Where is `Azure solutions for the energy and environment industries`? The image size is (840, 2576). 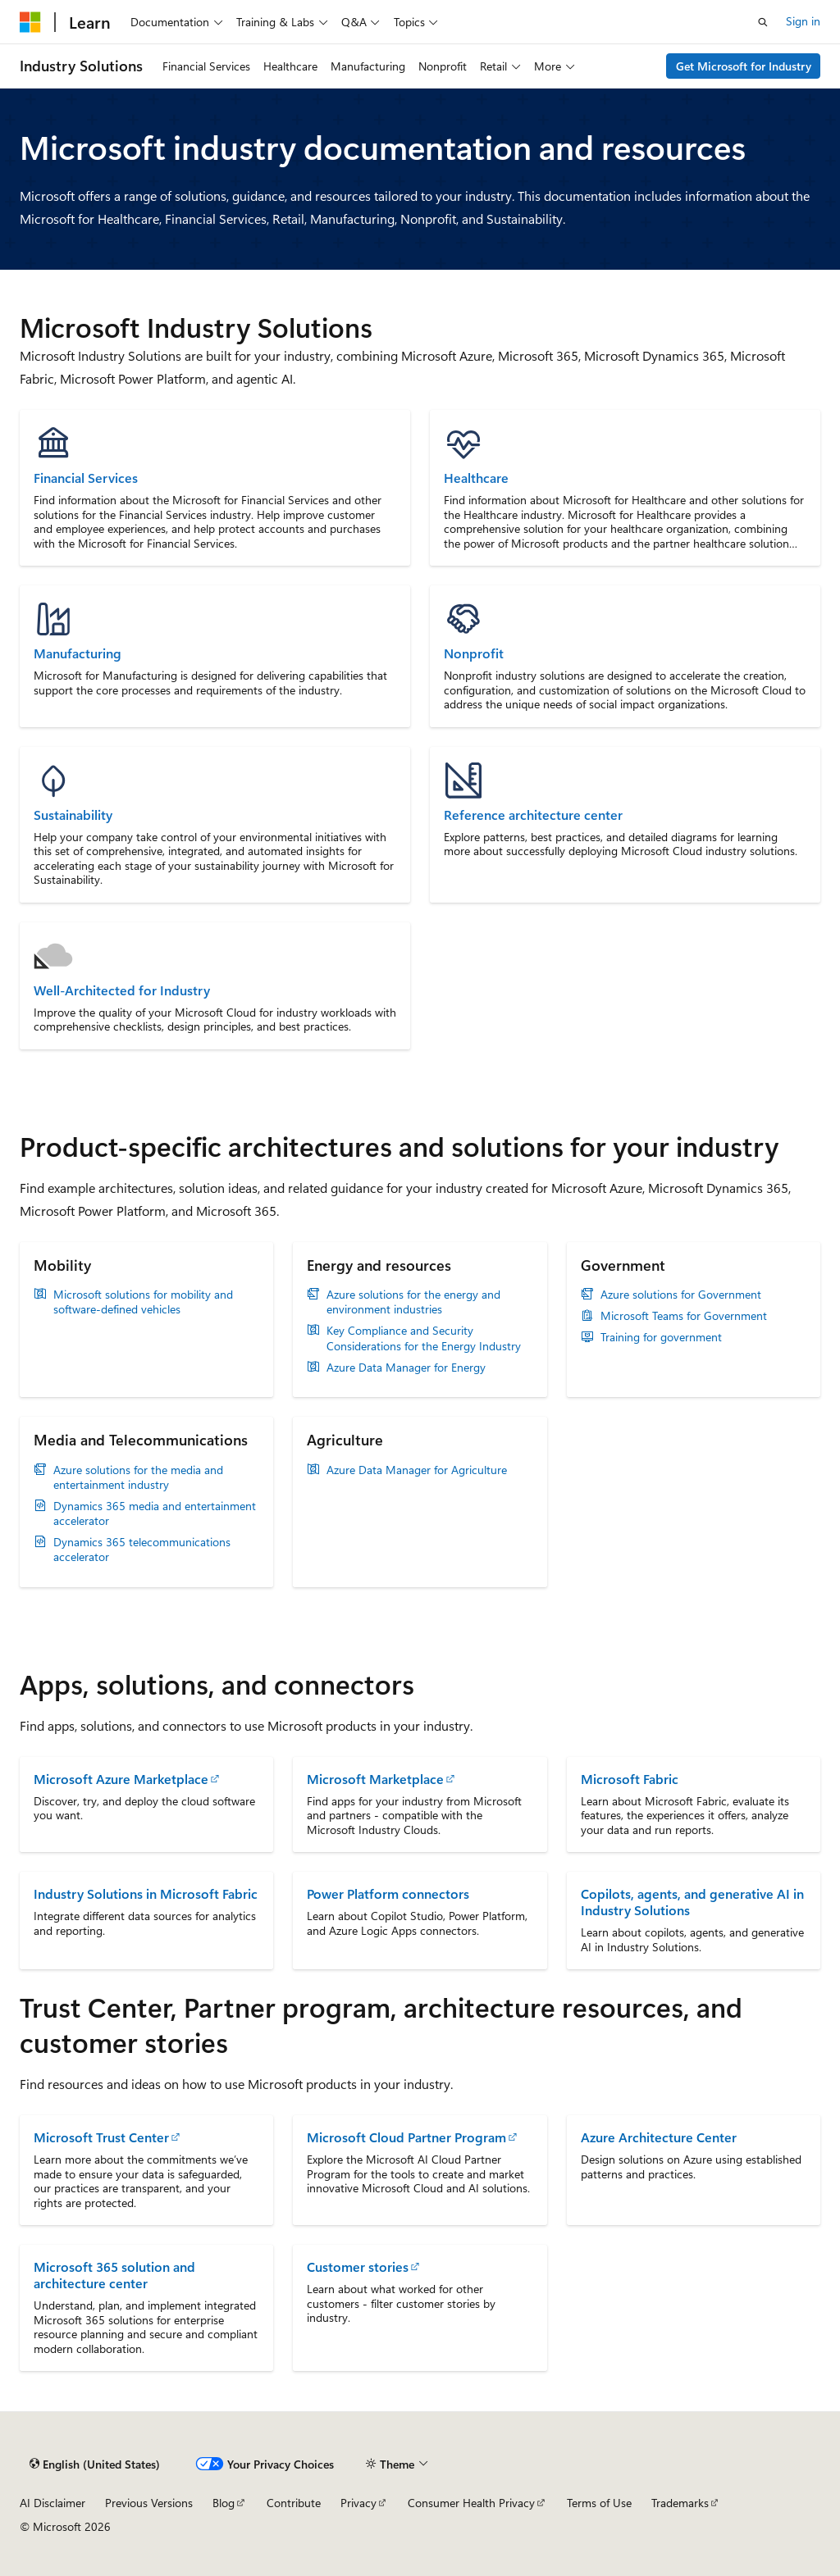
Azure solutions for the energy and environment industries is located at coordinates (413, 1302).